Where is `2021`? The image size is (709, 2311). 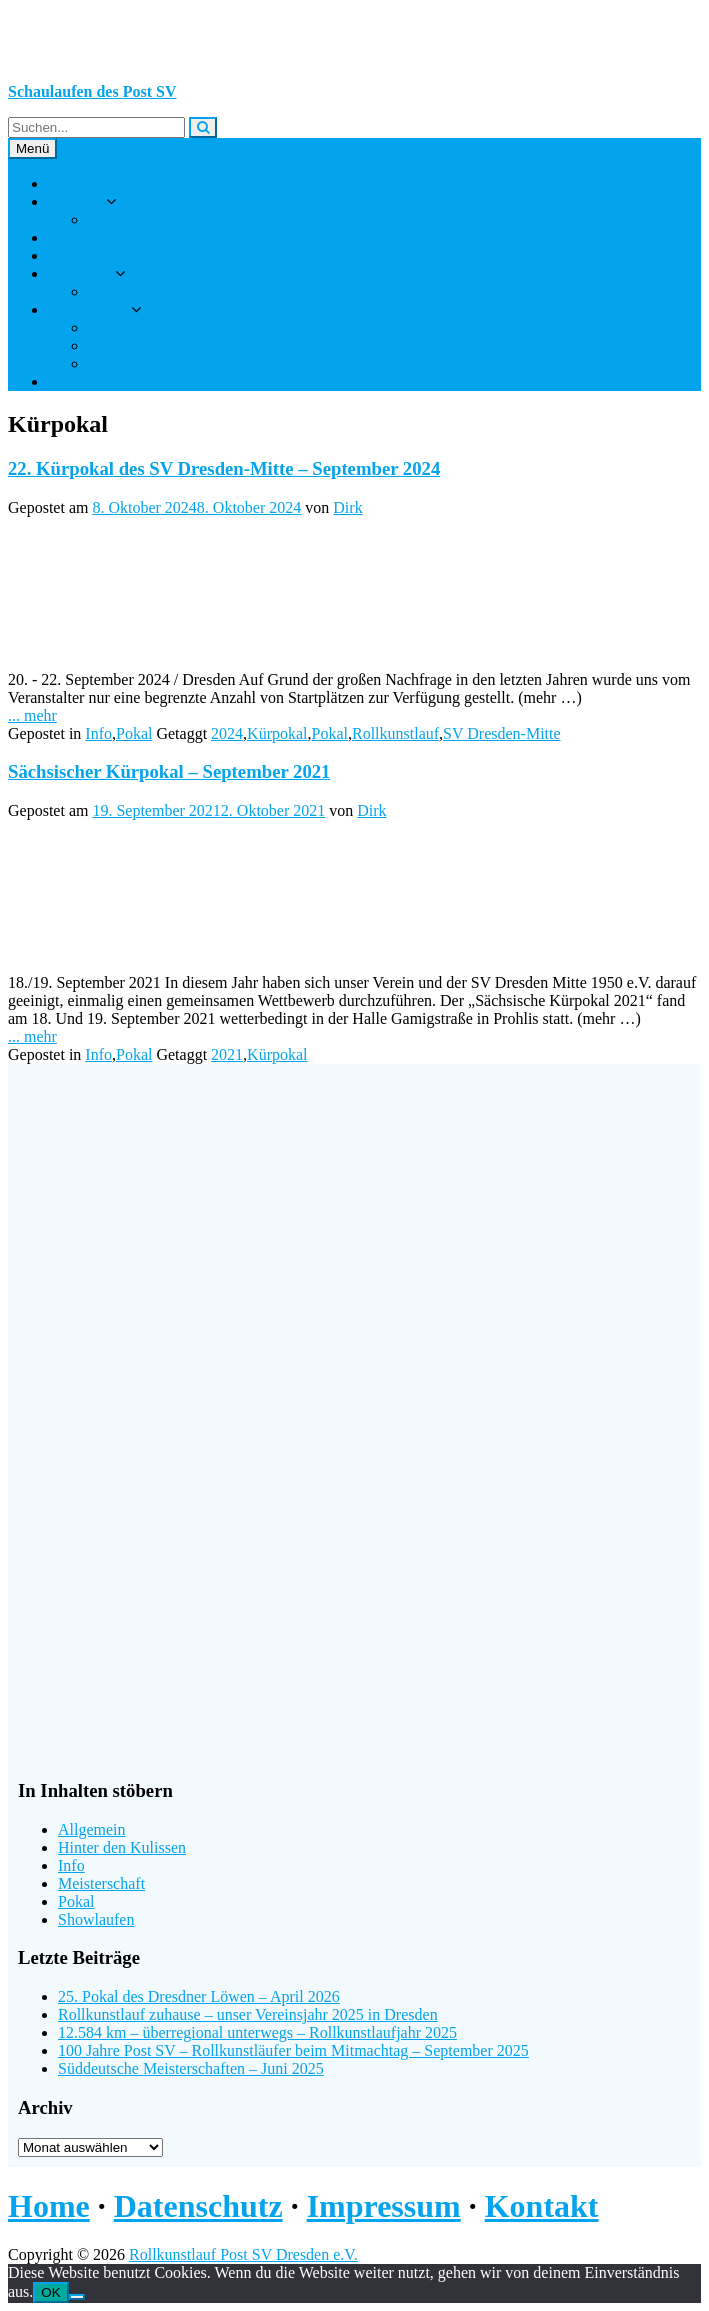 2021 is located at coordinates (227, 1054).